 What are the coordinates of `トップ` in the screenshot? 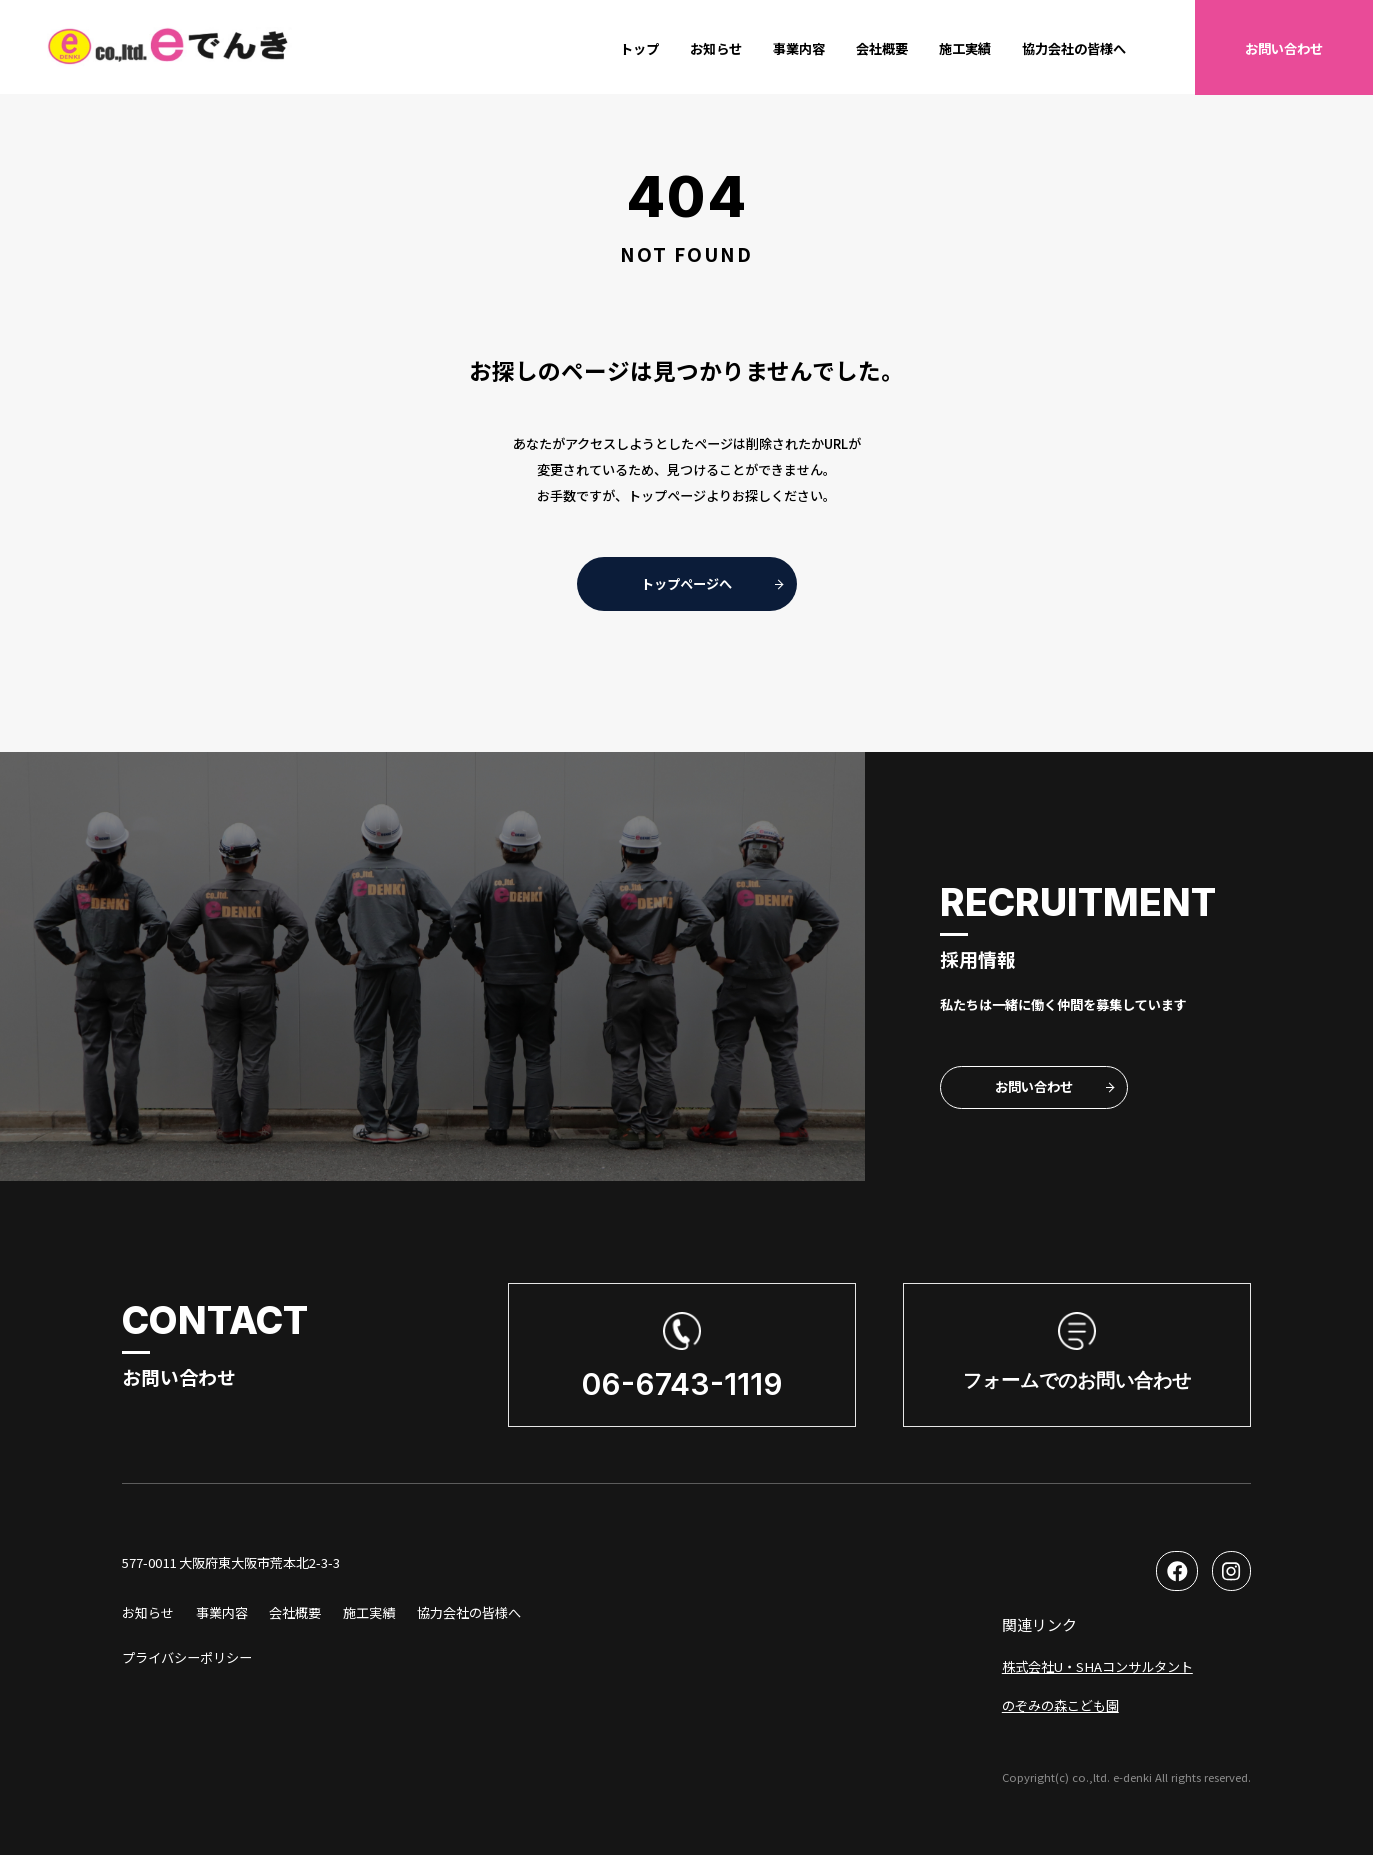 It's located at (639, 48).